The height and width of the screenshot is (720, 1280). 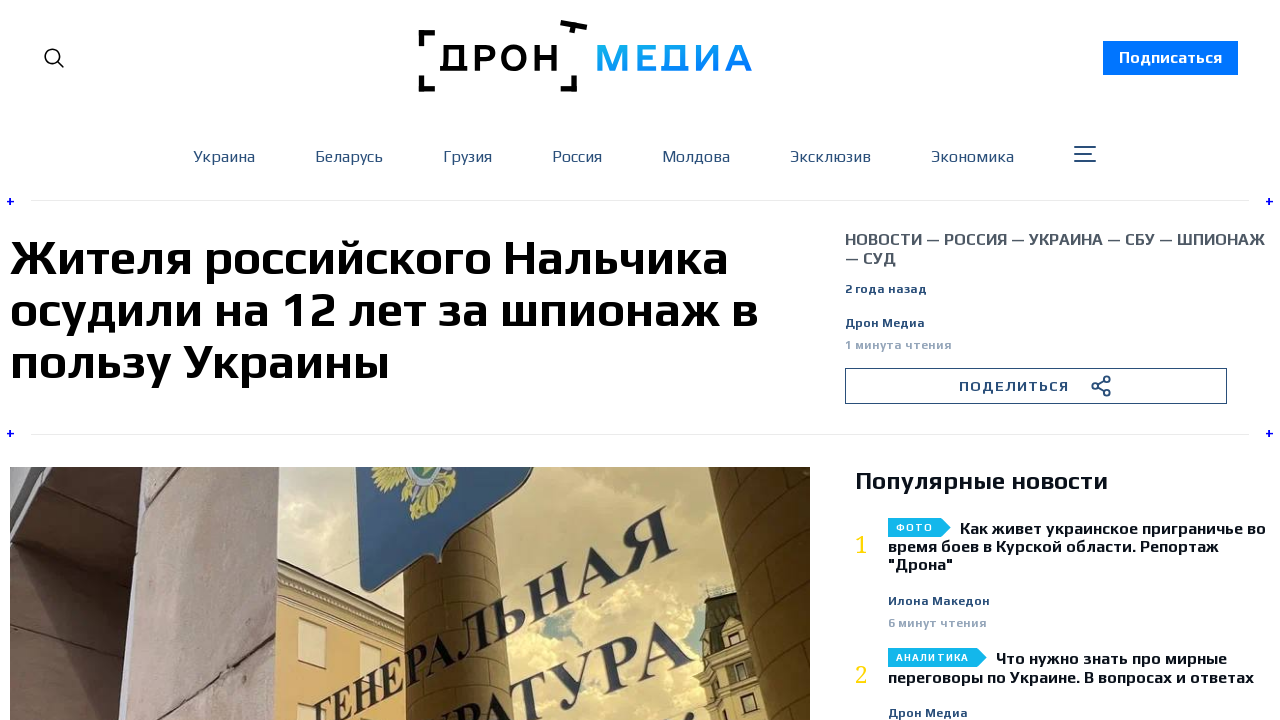 I want to click on Илона Македон, so click(x=939, y=601).